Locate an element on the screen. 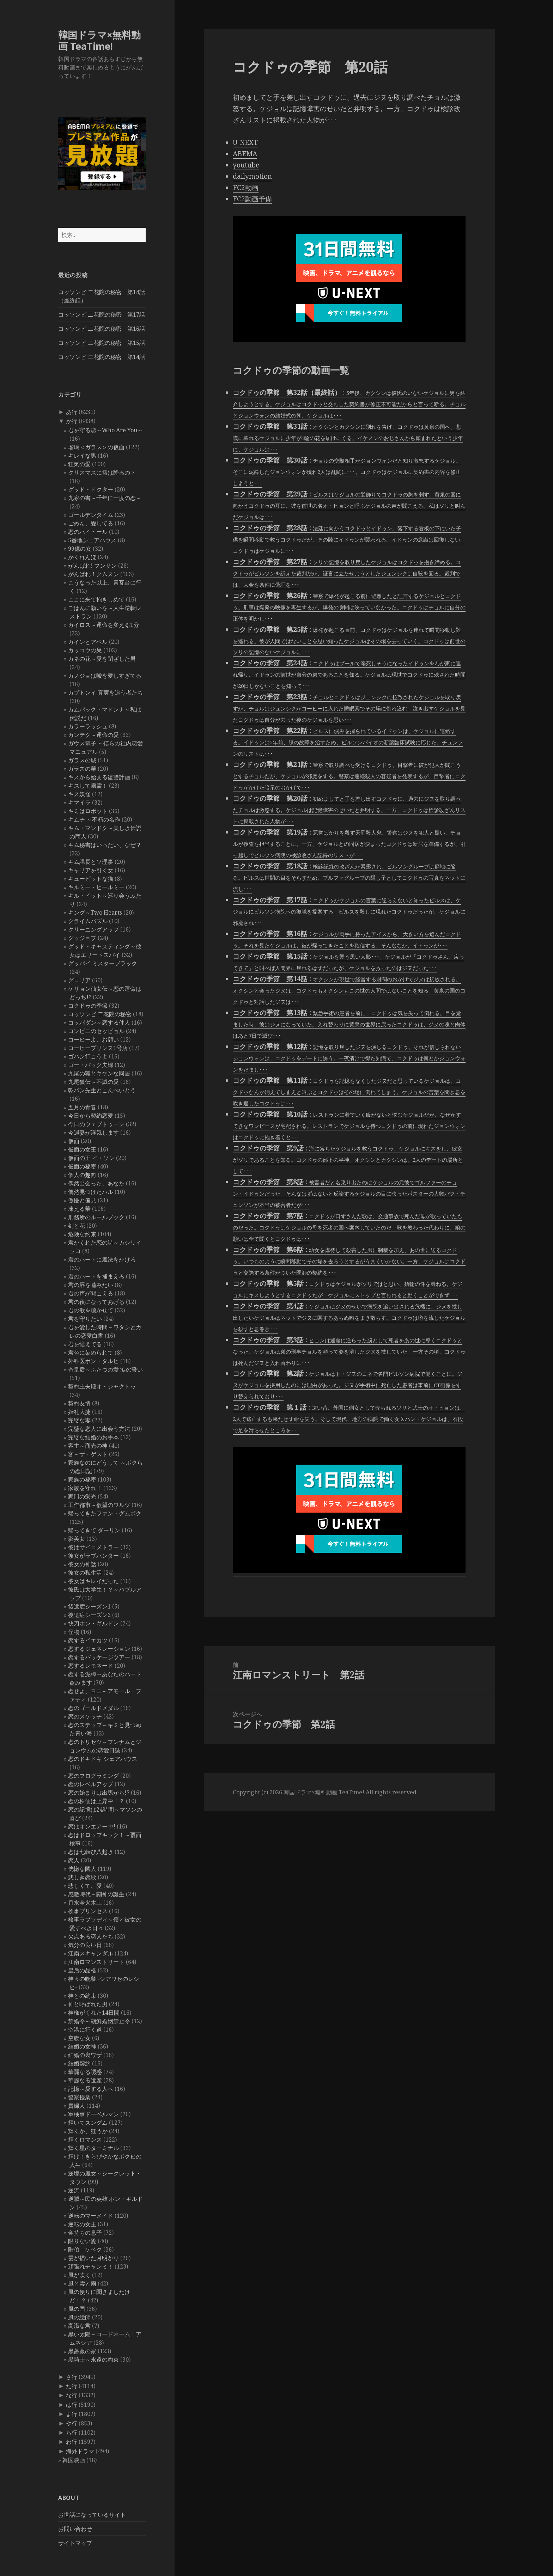 This screenshot has height=2576, width=553. 限りない愛 is located at coordinates (82, 2241).